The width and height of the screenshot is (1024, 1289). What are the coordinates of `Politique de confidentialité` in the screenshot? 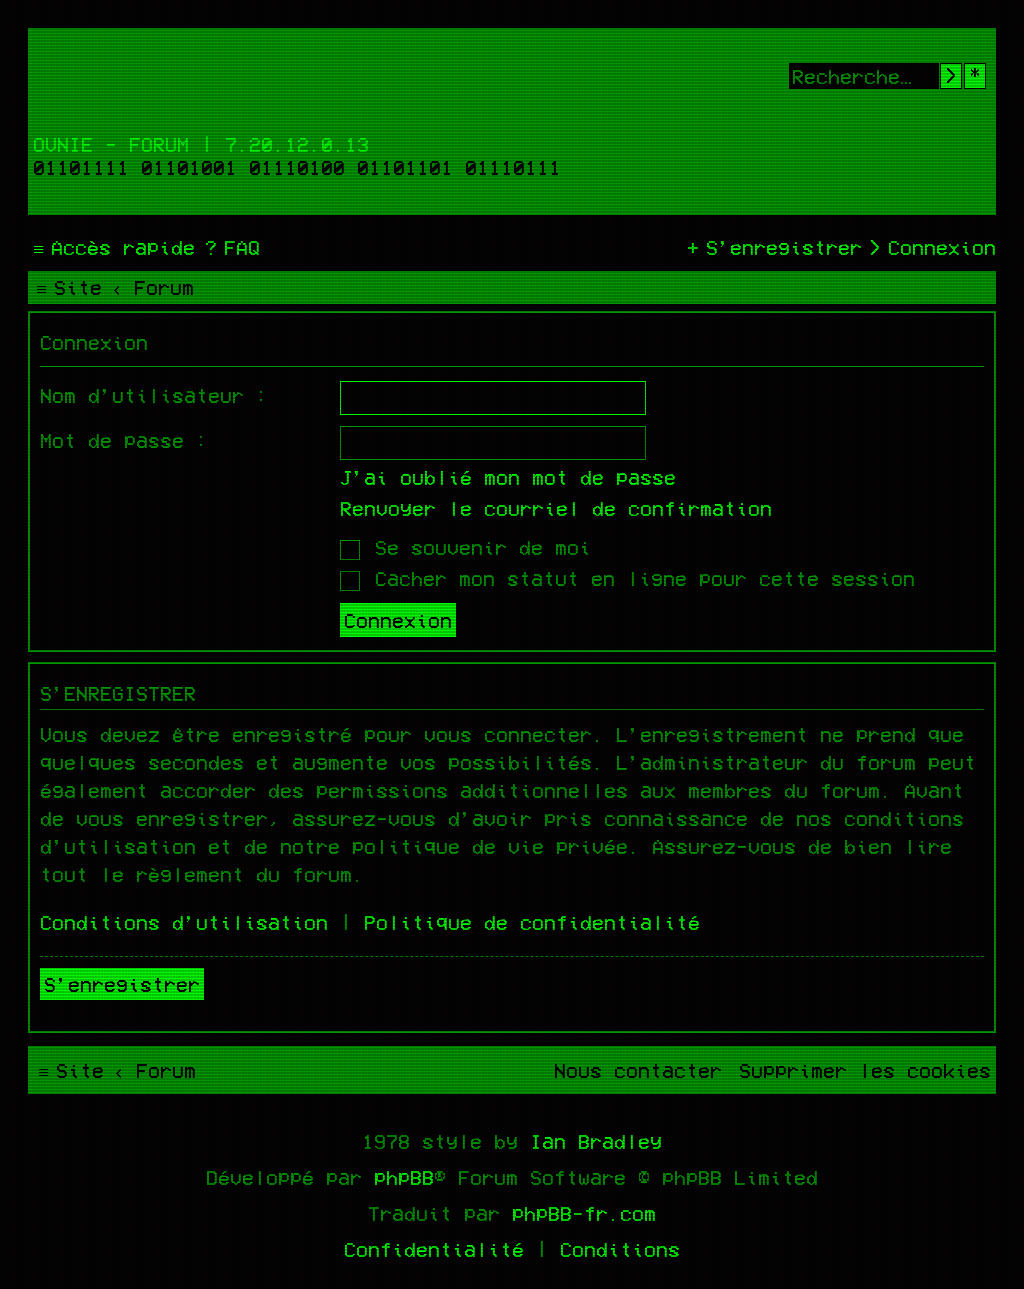 It's located at (532, 922).